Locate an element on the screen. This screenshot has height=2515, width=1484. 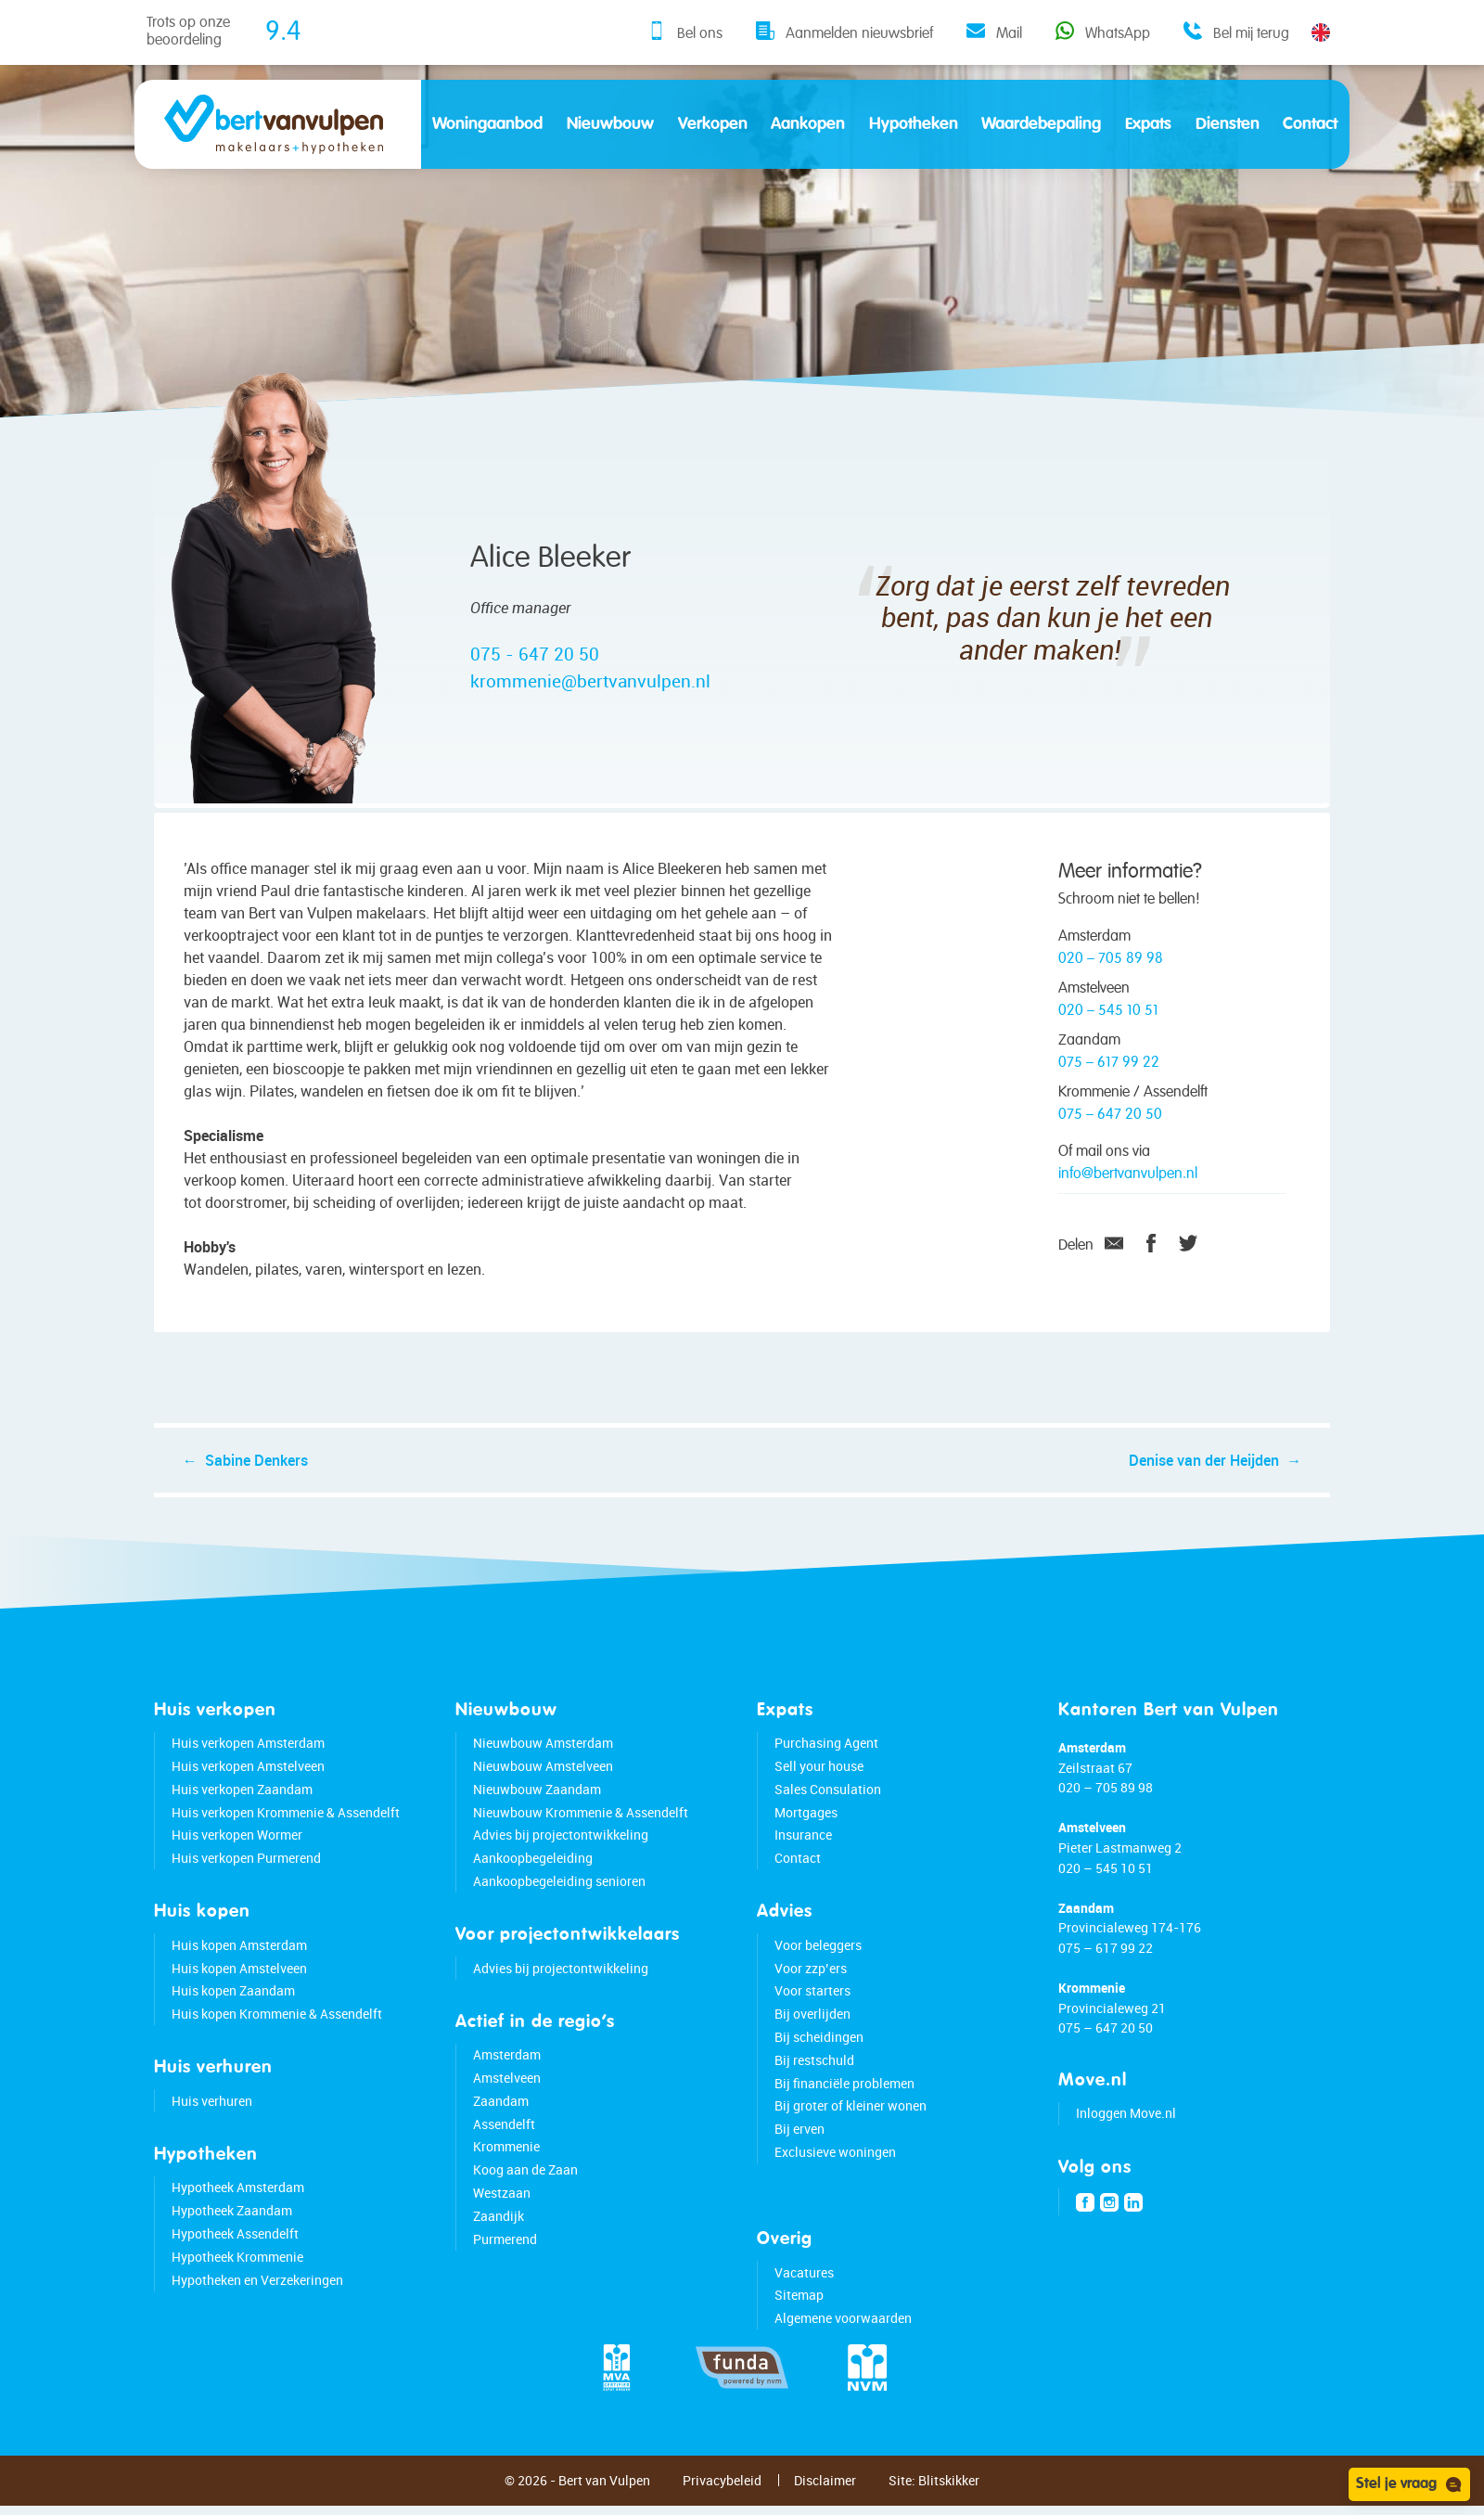
Purchasing Agent is located at coordinates (826, 1760).